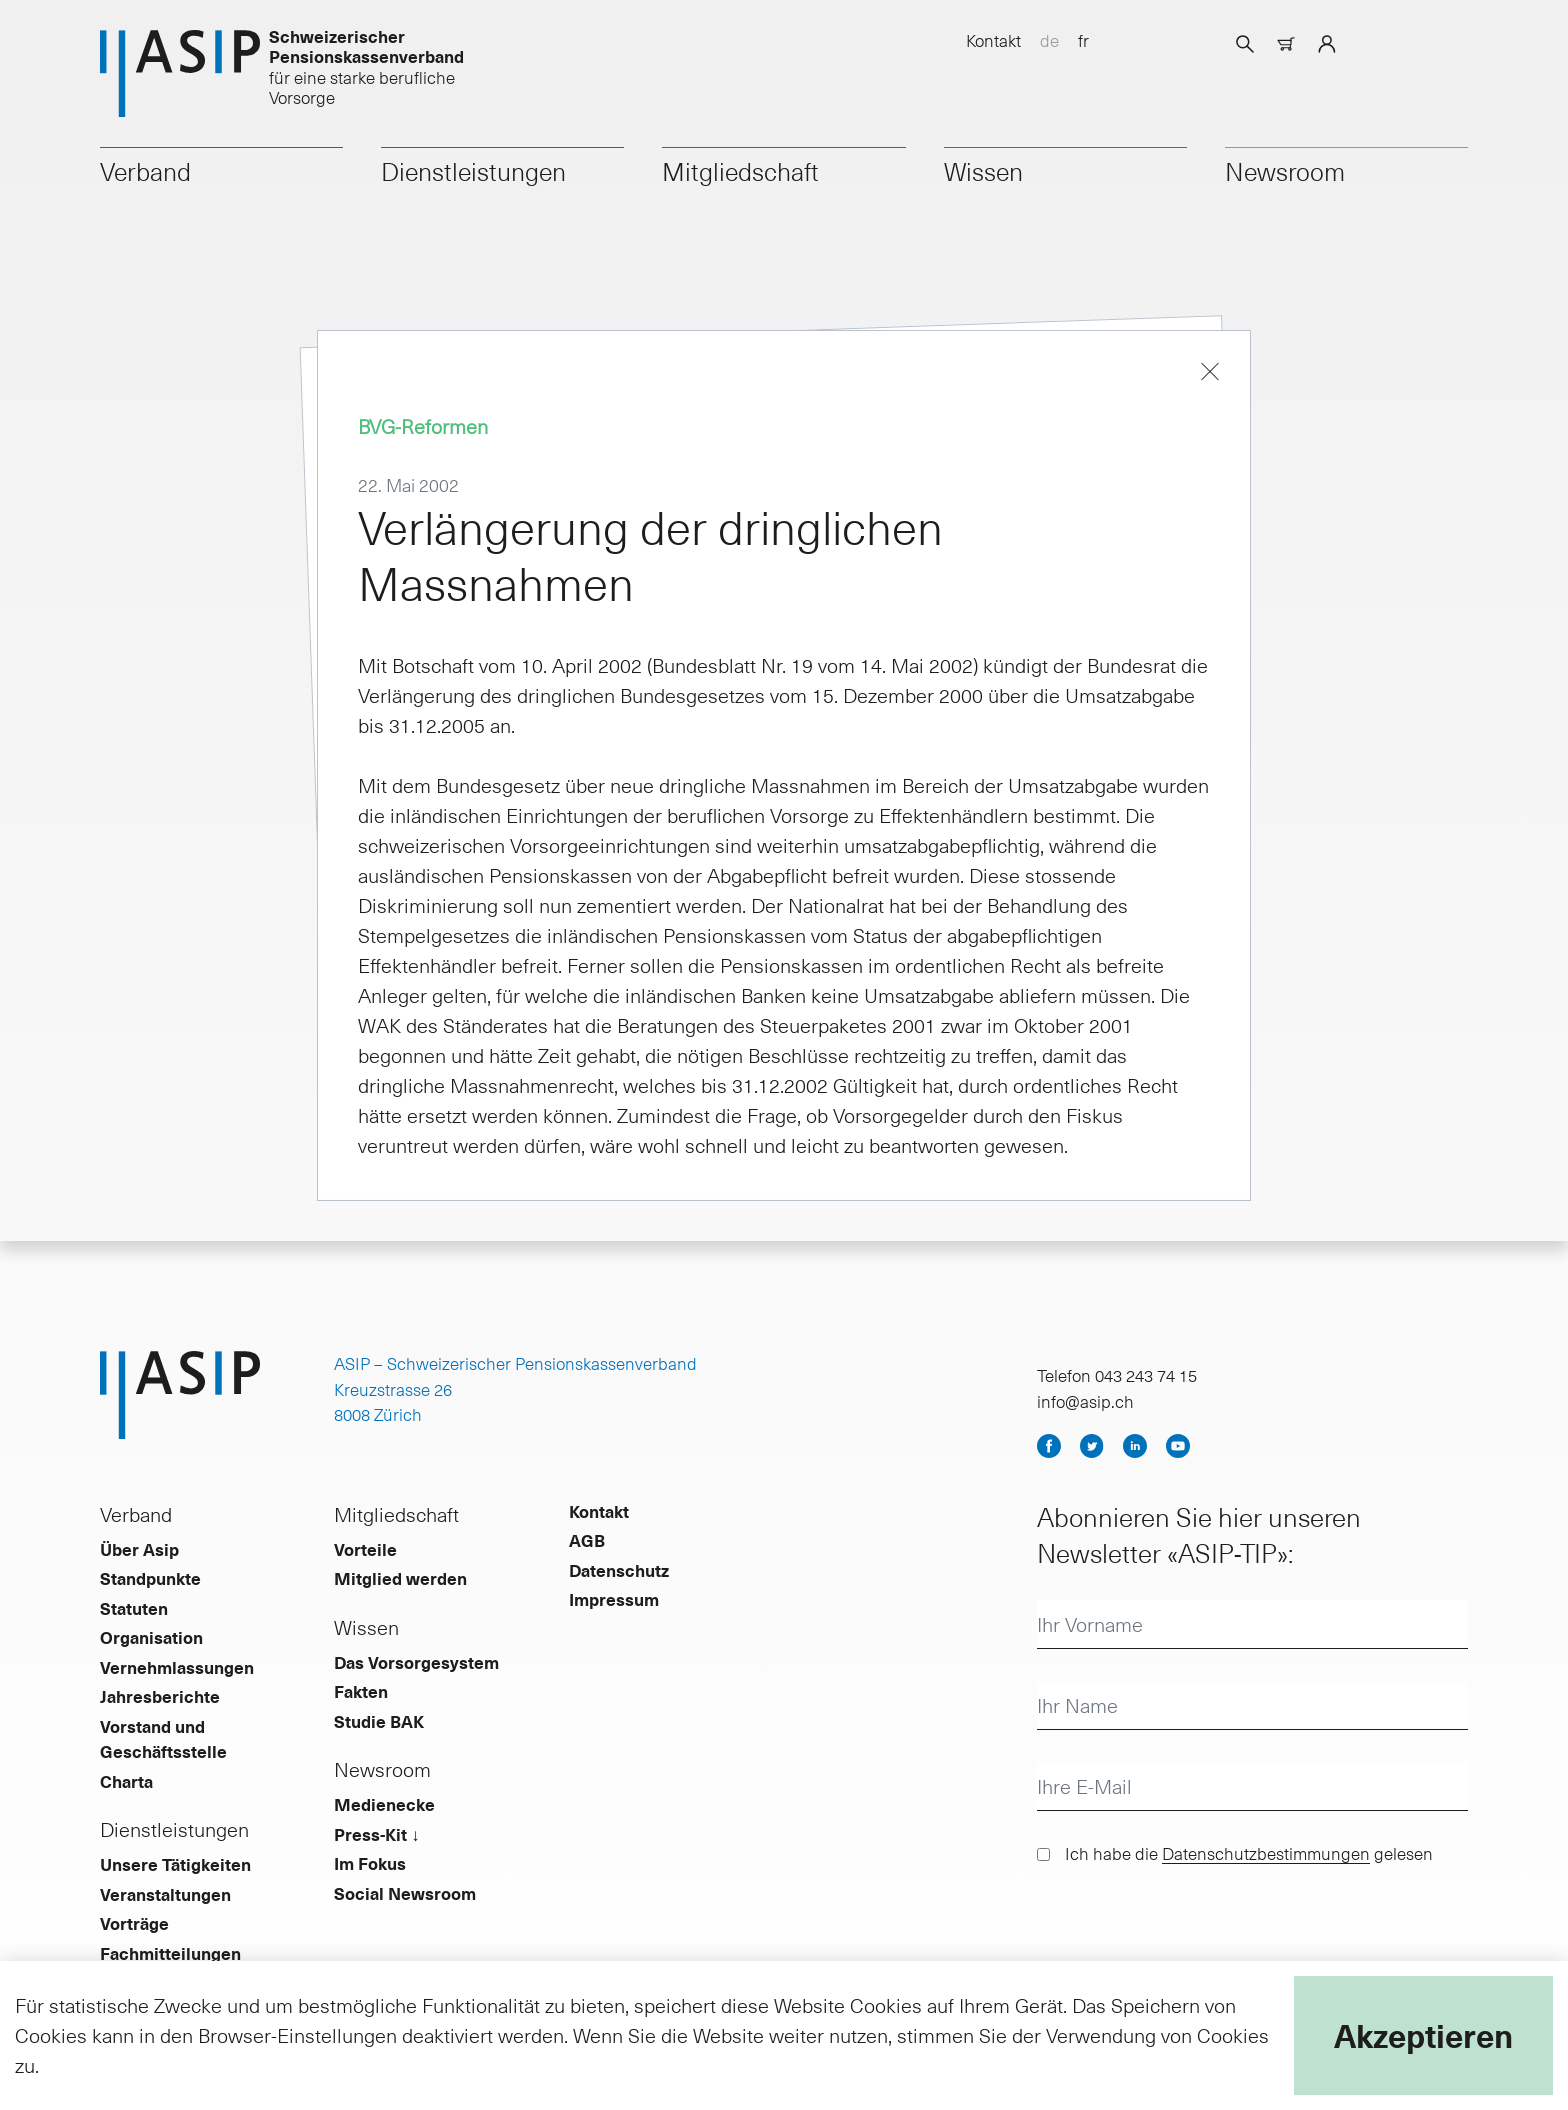 The height and width of the screenshot is (2110, 1568). Describe the element at coordinates (370, 1863) in the screenshot. I see `Im Fokus` at that location.